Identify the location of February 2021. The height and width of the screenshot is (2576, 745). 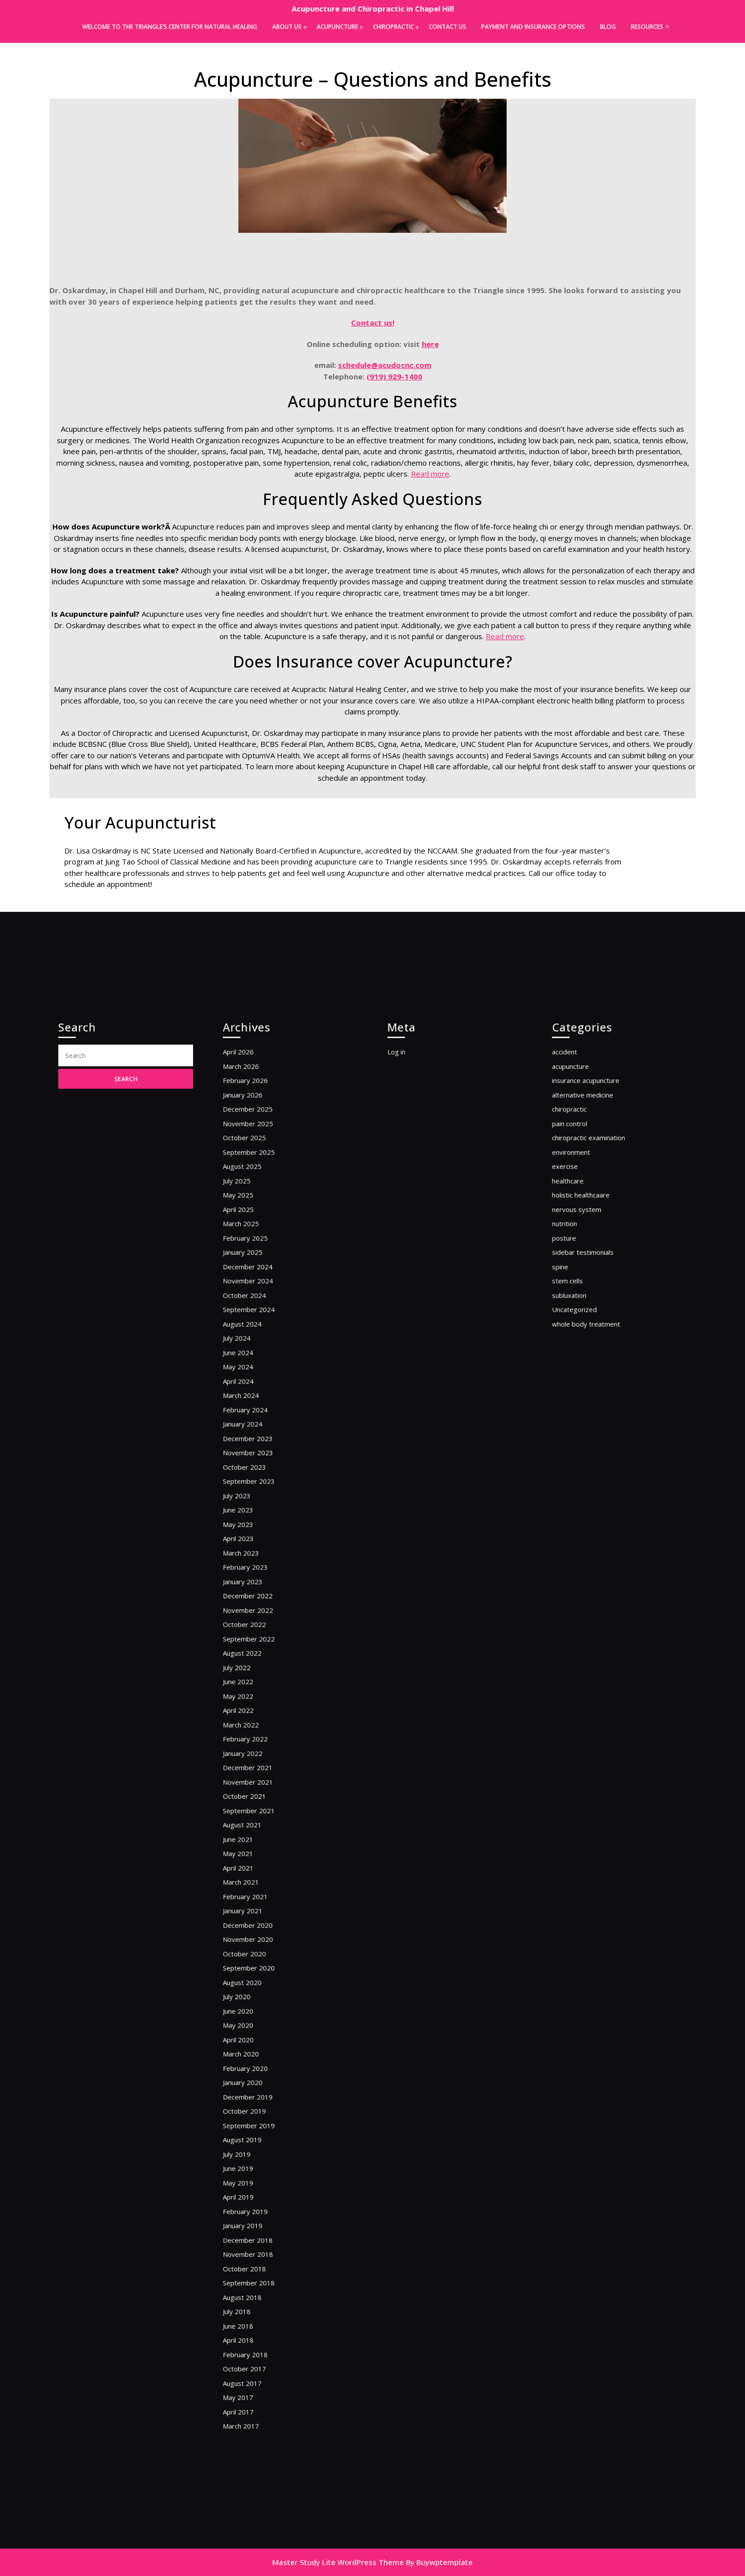
(256, 1854).